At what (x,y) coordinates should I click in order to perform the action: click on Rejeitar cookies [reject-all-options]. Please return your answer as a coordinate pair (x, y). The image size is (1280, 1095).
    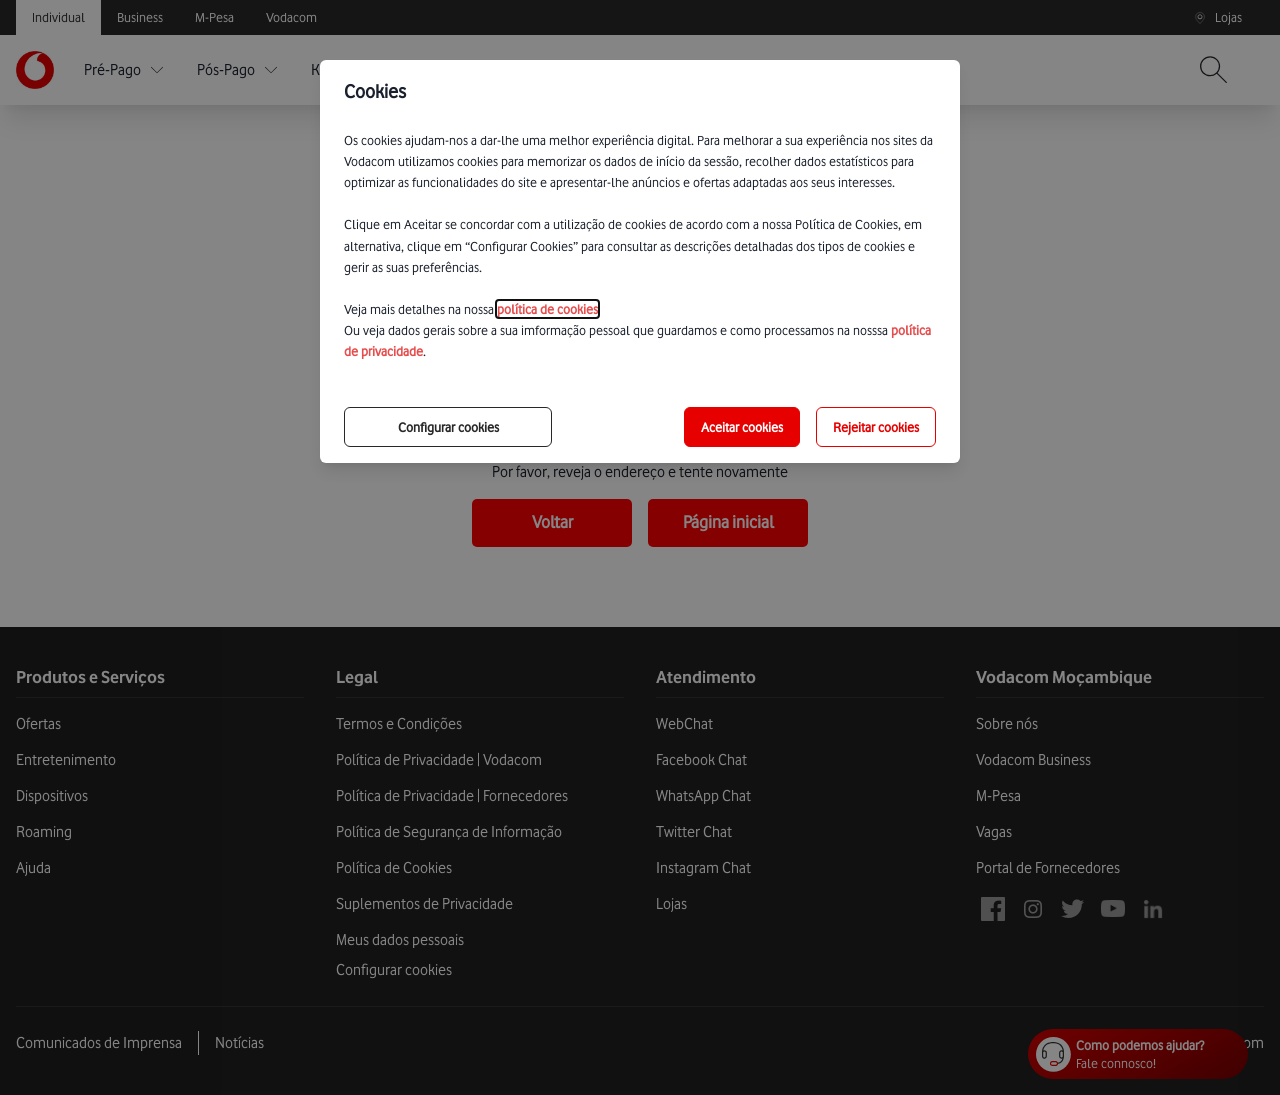
    Looking at the image, I should click on (876, 427).